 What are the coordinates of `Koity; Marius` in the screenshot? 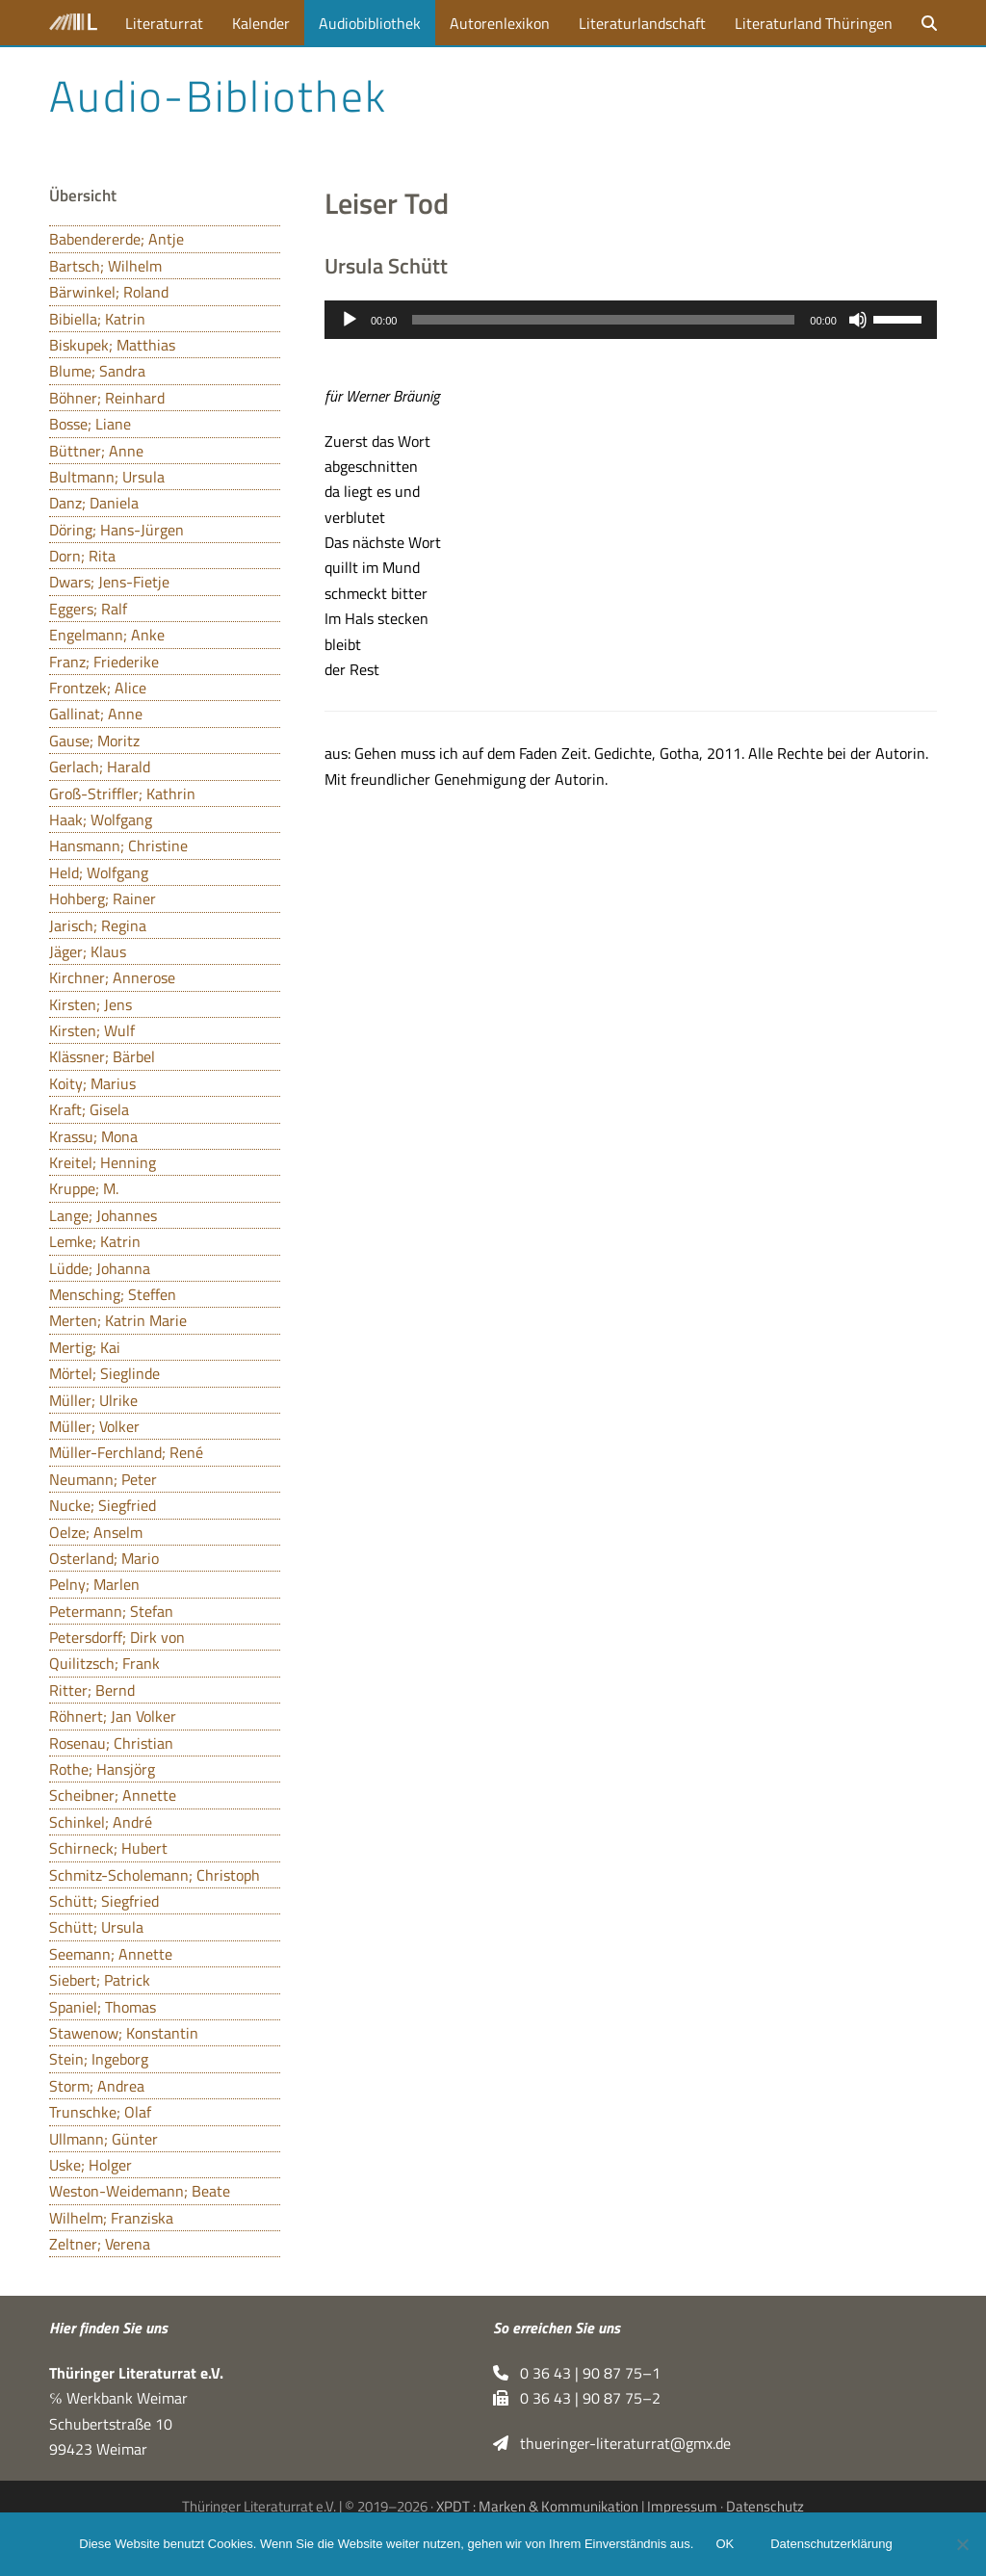 It's located at (92, 1083).